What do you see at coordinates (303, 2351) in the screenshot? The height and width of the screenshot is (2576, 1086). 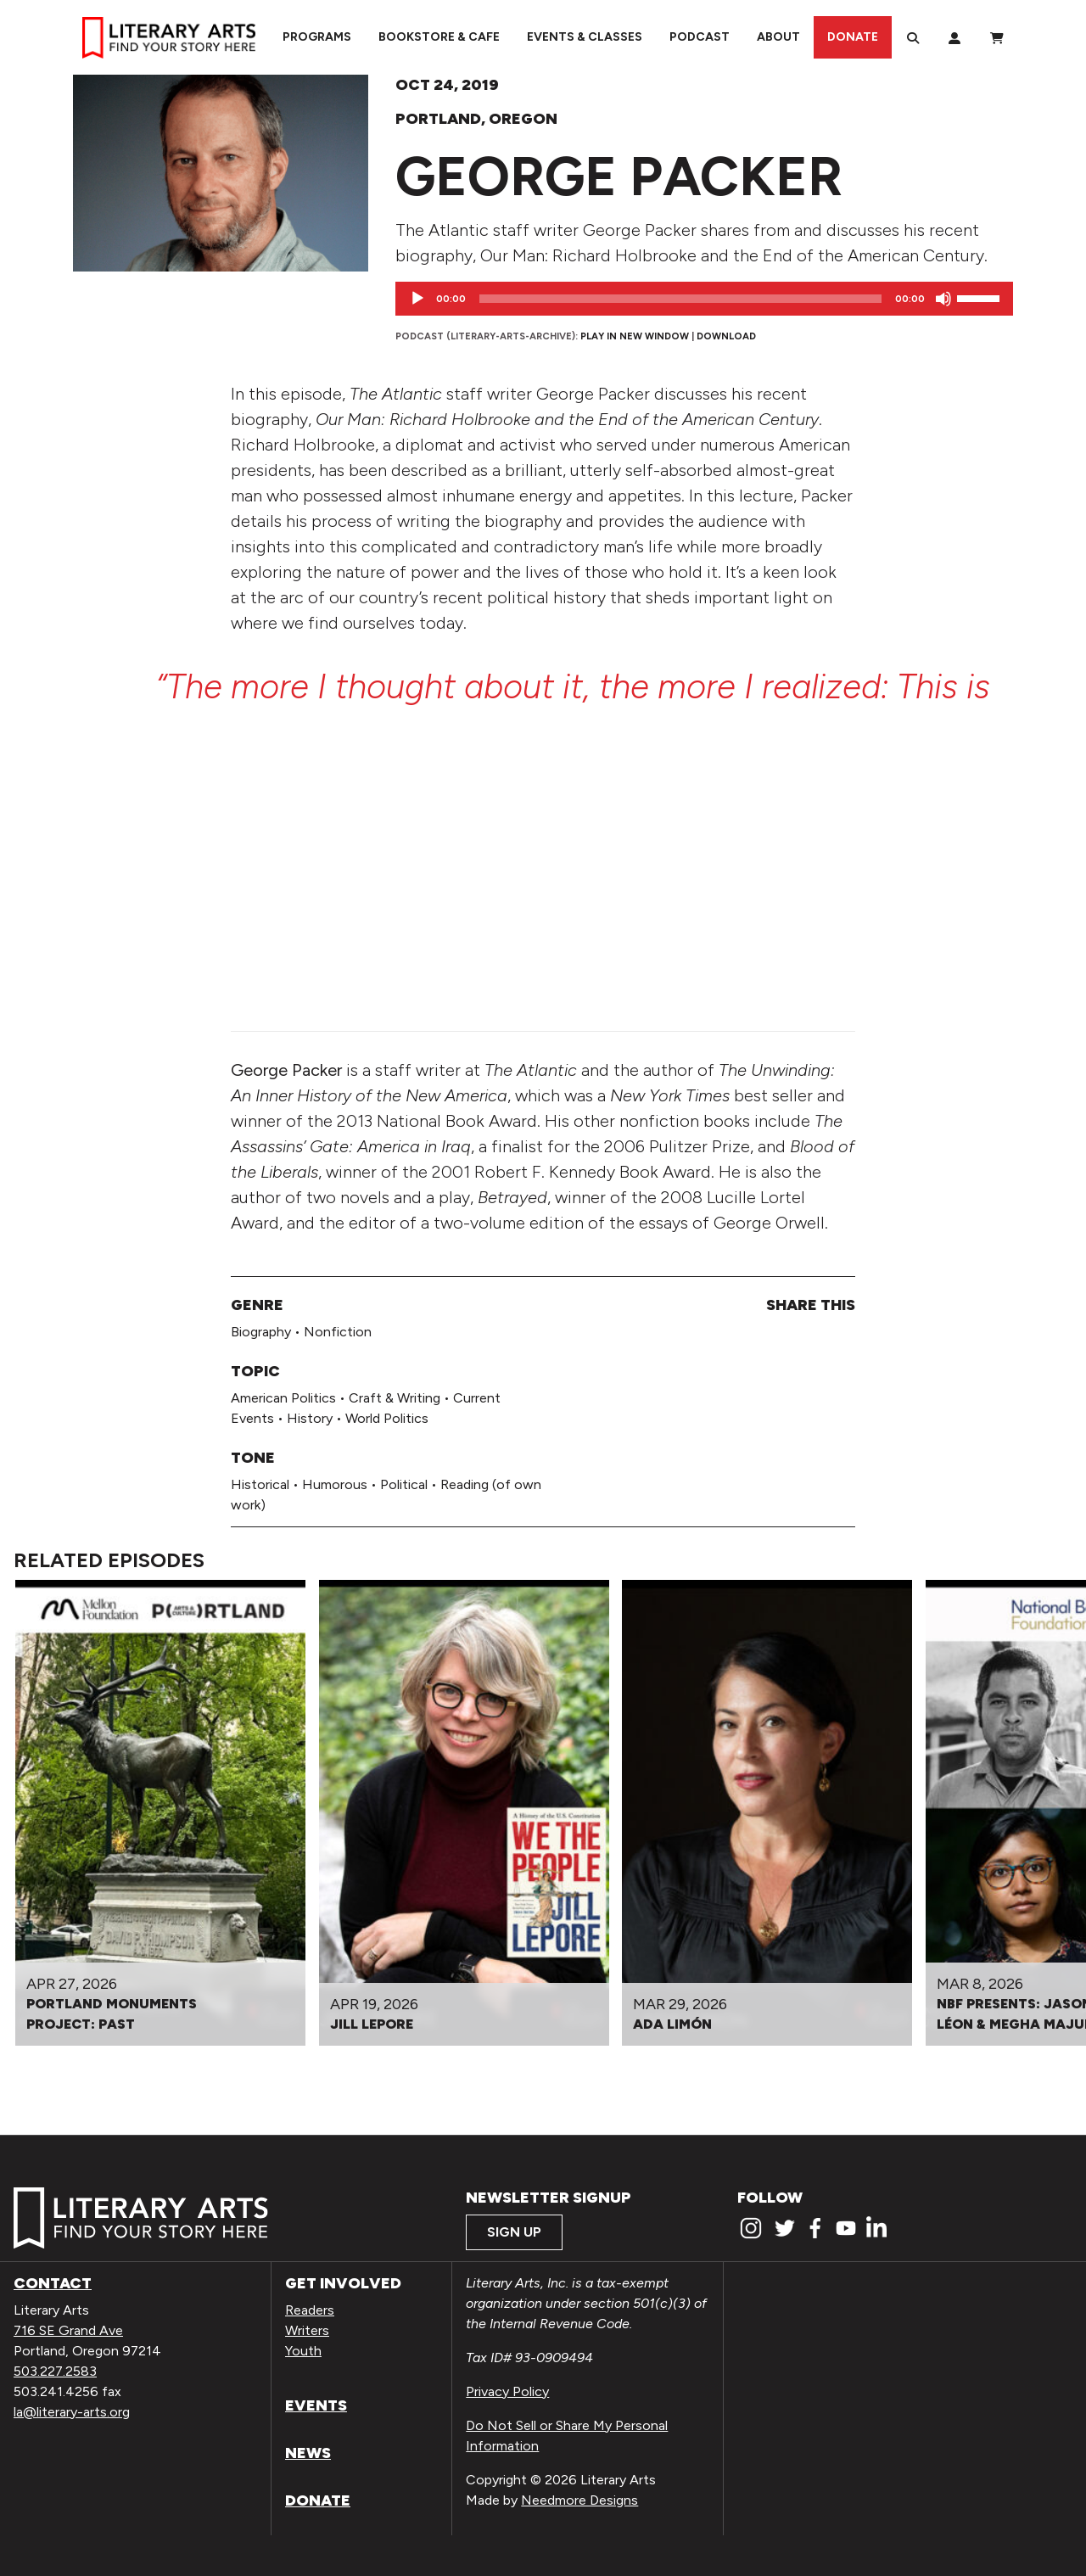 I see `Youth` at bounding box center [303, 2351].